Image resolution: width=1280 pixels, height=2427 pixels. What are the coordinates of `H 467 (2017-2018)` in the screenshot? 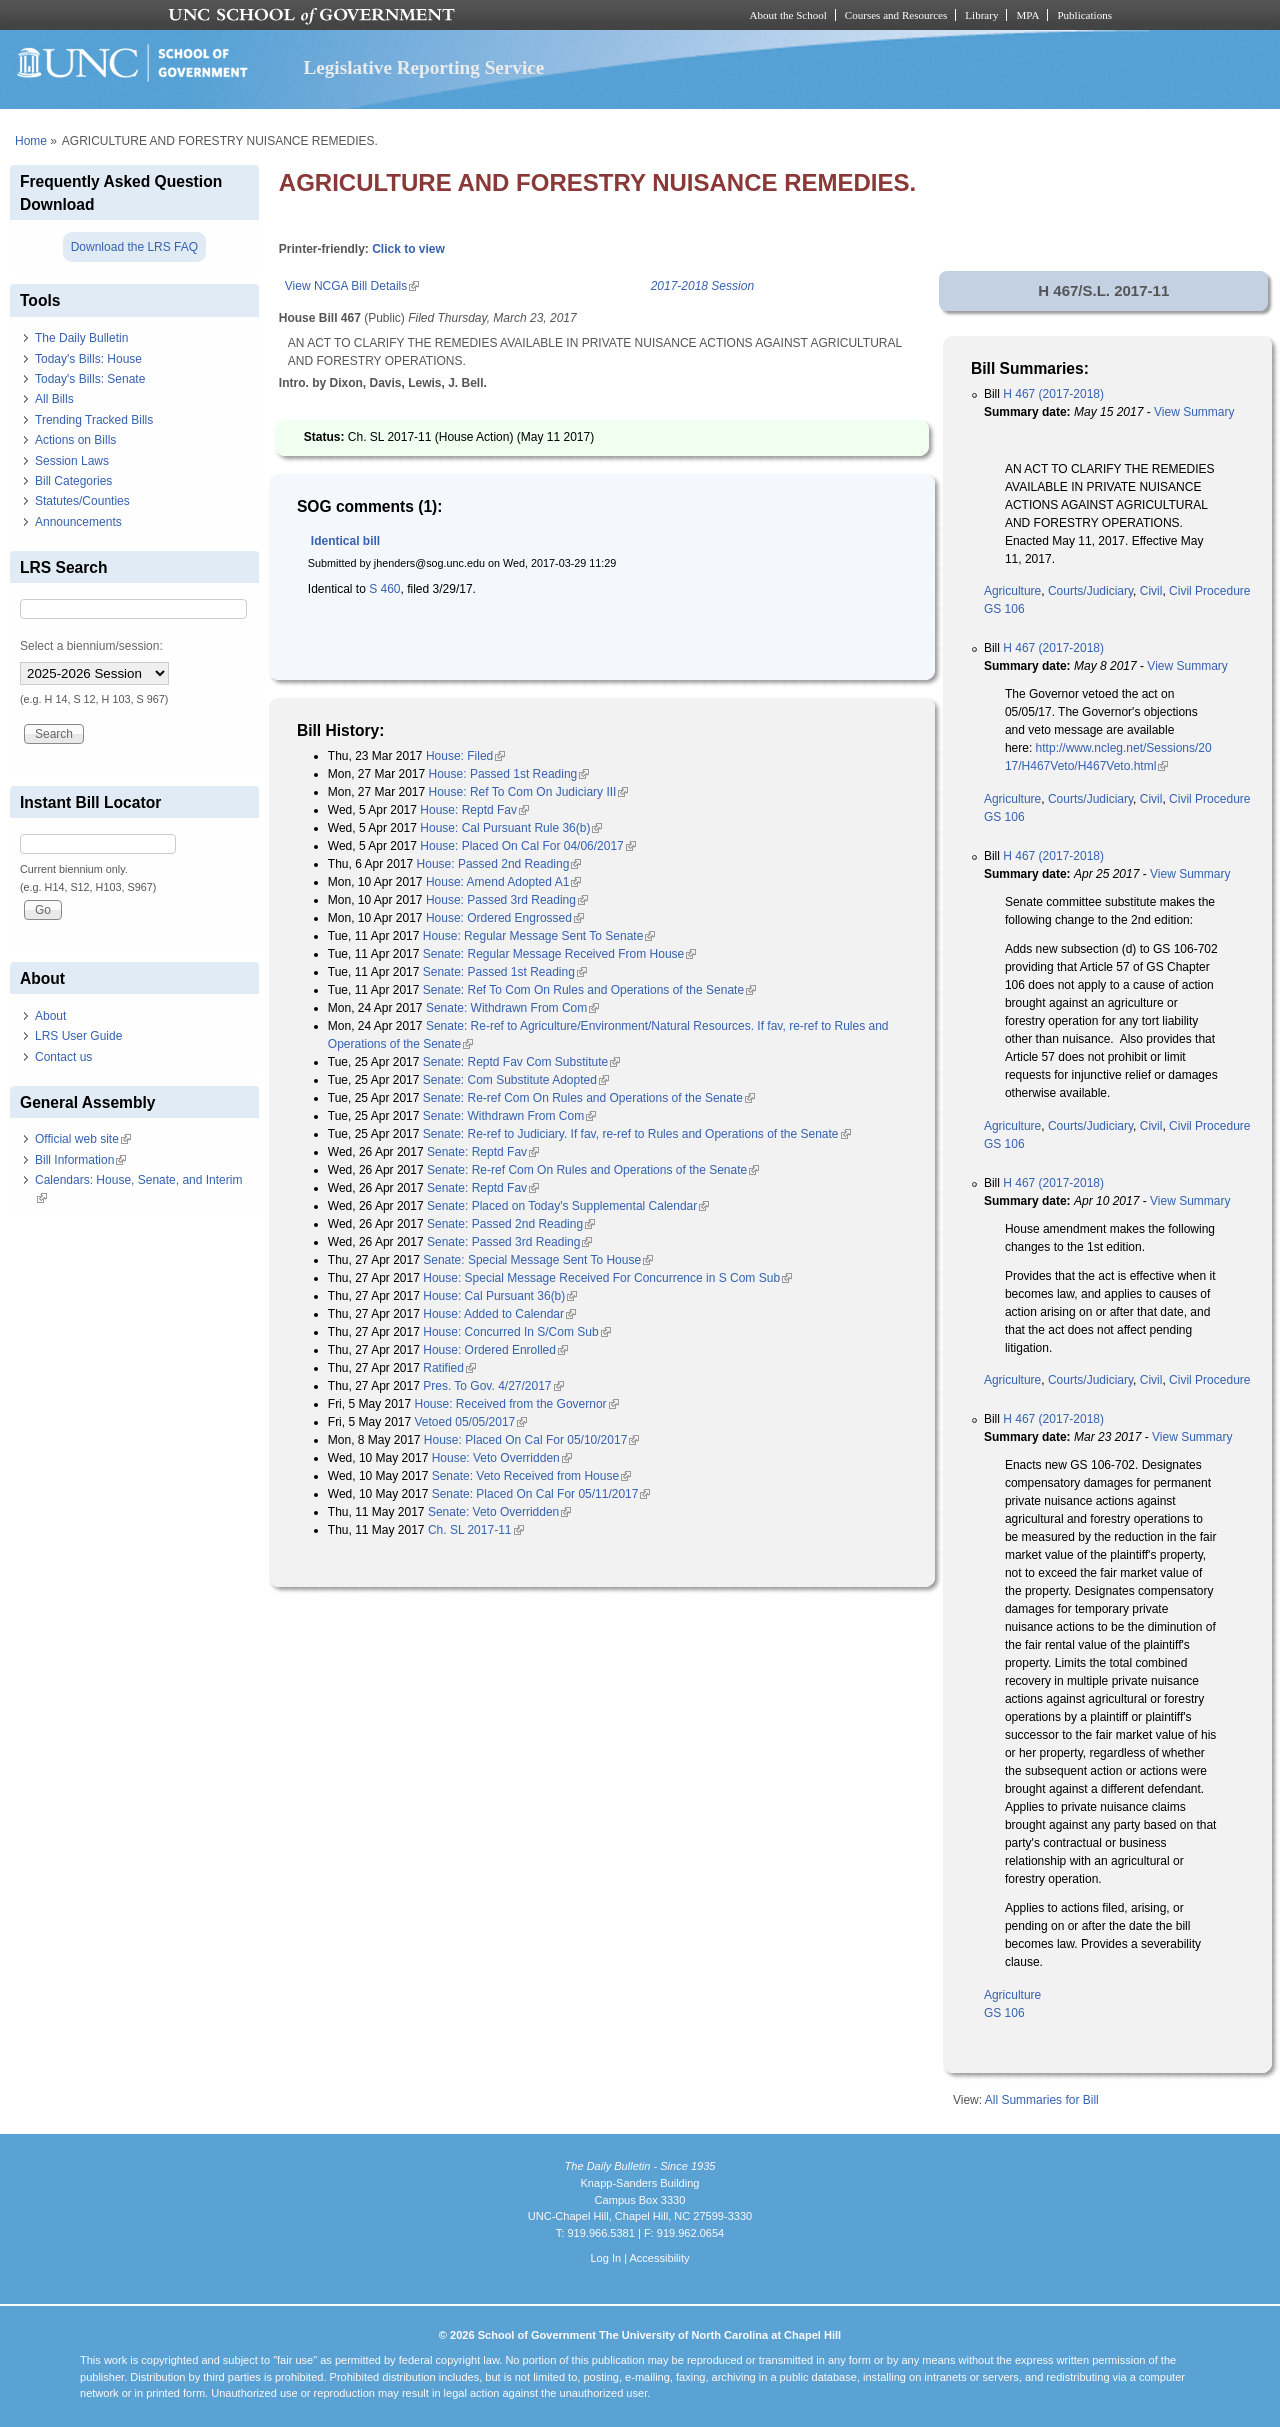 It's located at (1053, 394).